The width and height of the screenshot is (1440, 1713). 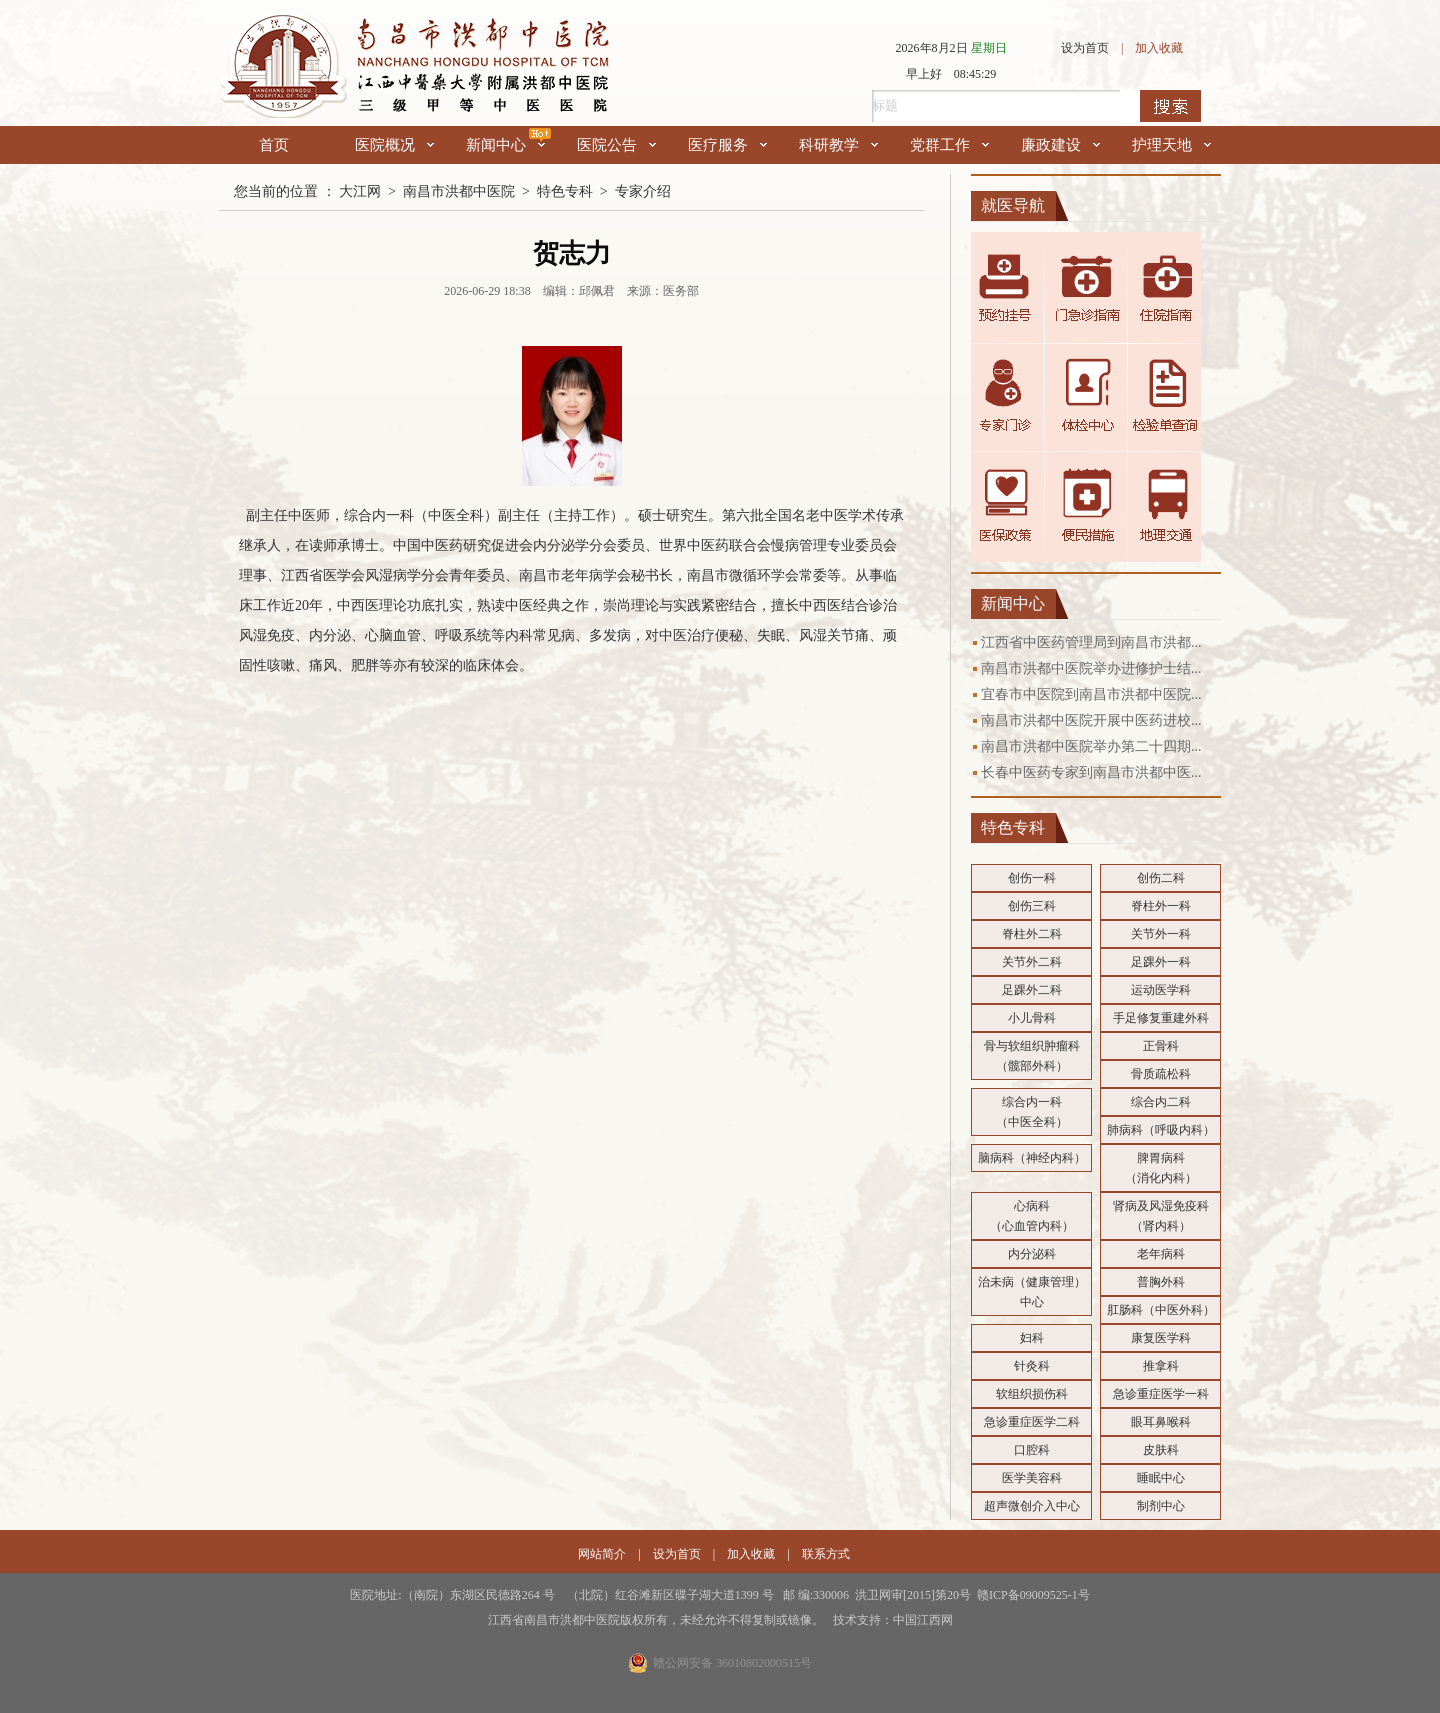 I want to click on 急诊重症医学一科, so click(x=1161, y=1394).